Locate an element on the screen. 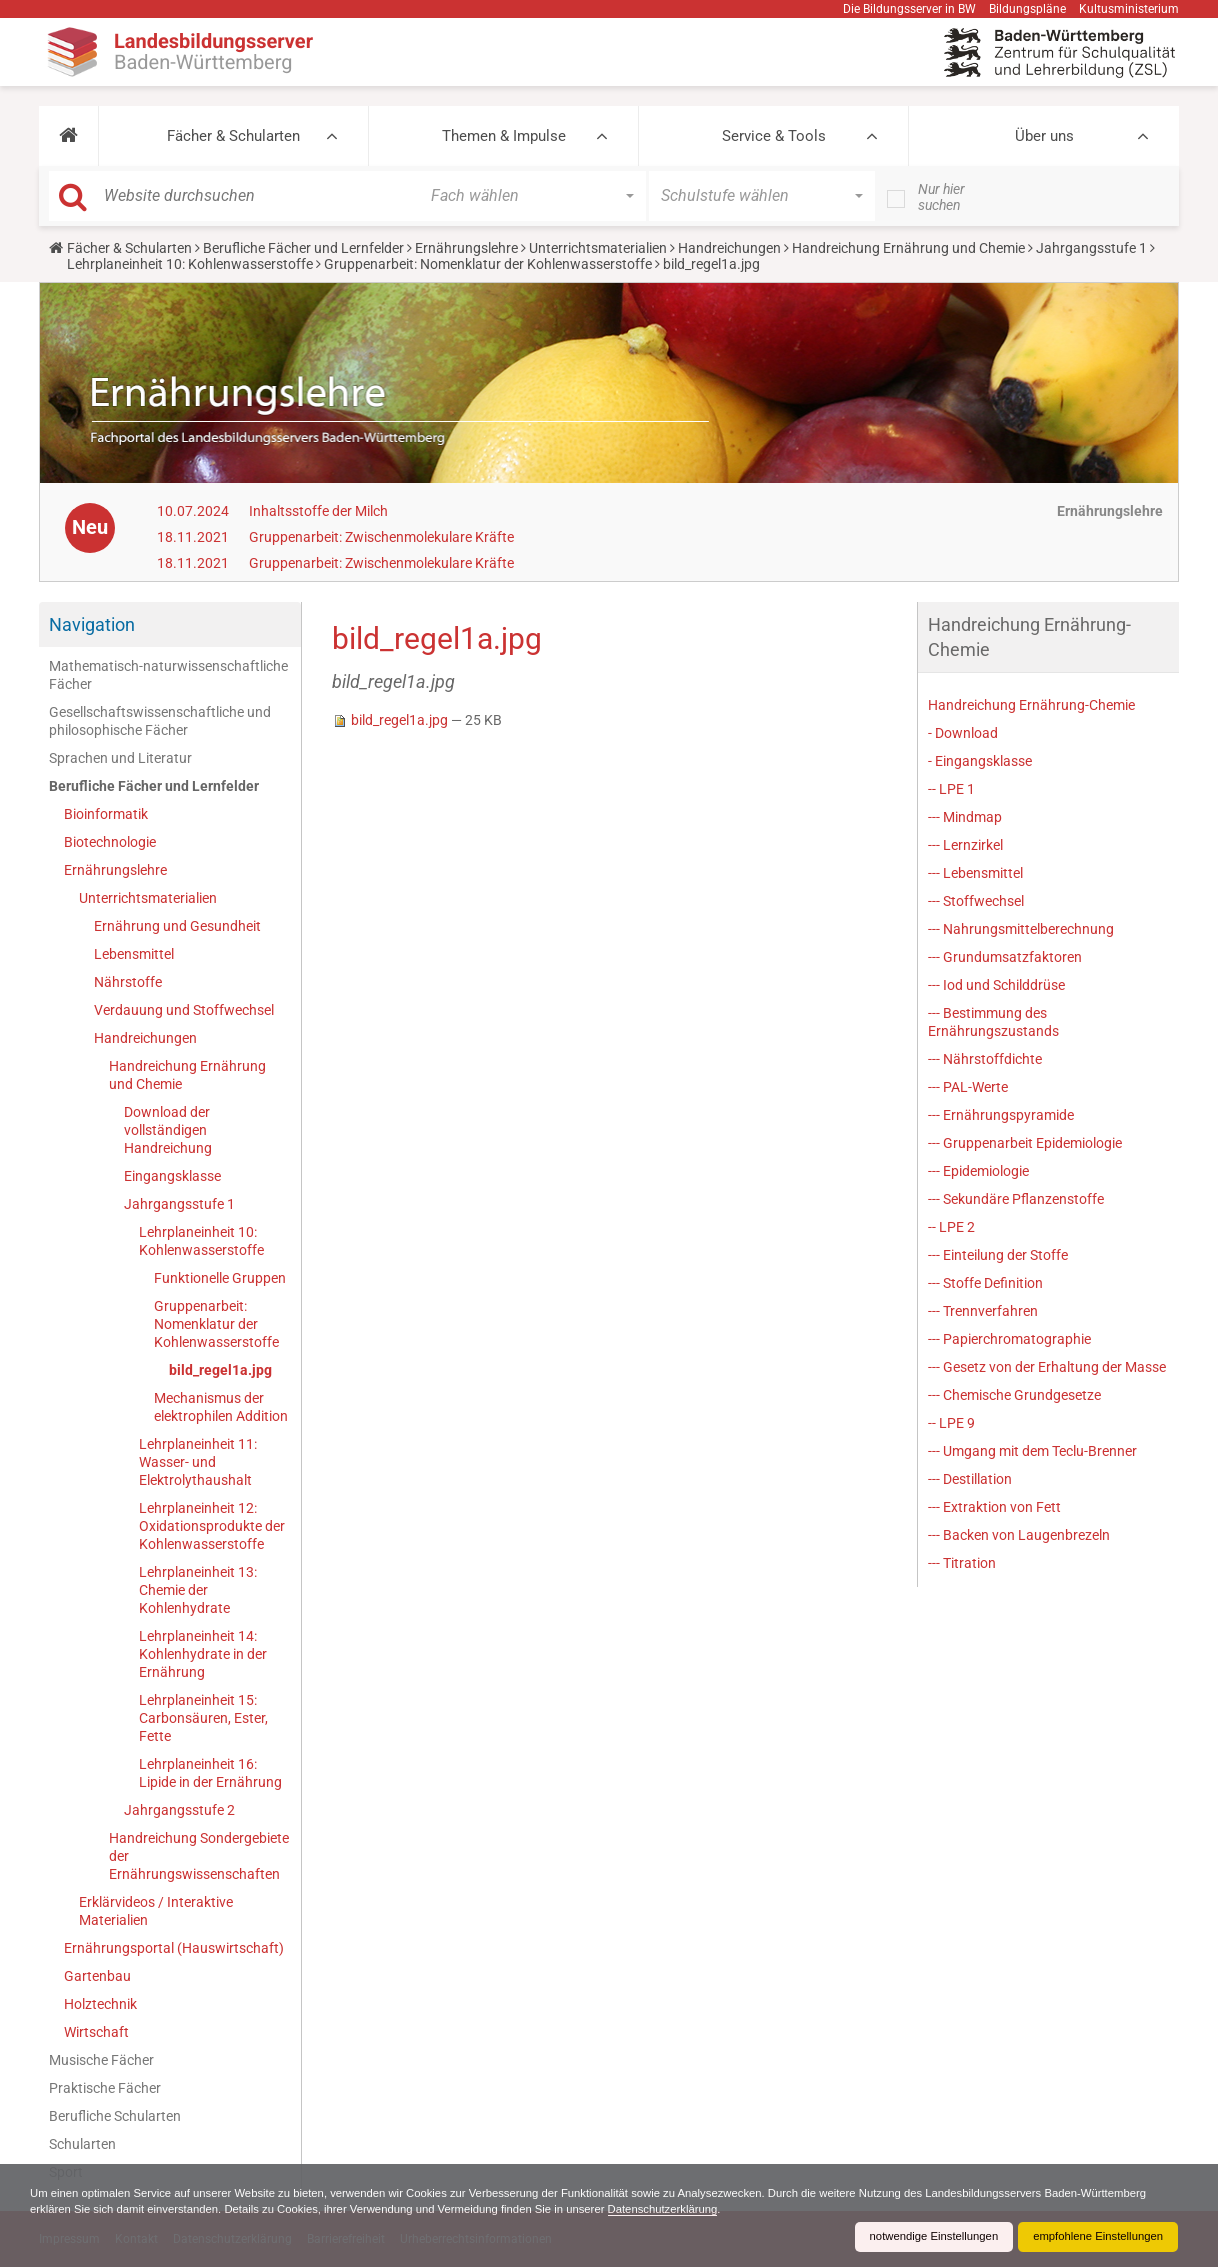 This screenshot has height=2267, width=1218. Bildungspläne is located at coordinates (1027, 9).